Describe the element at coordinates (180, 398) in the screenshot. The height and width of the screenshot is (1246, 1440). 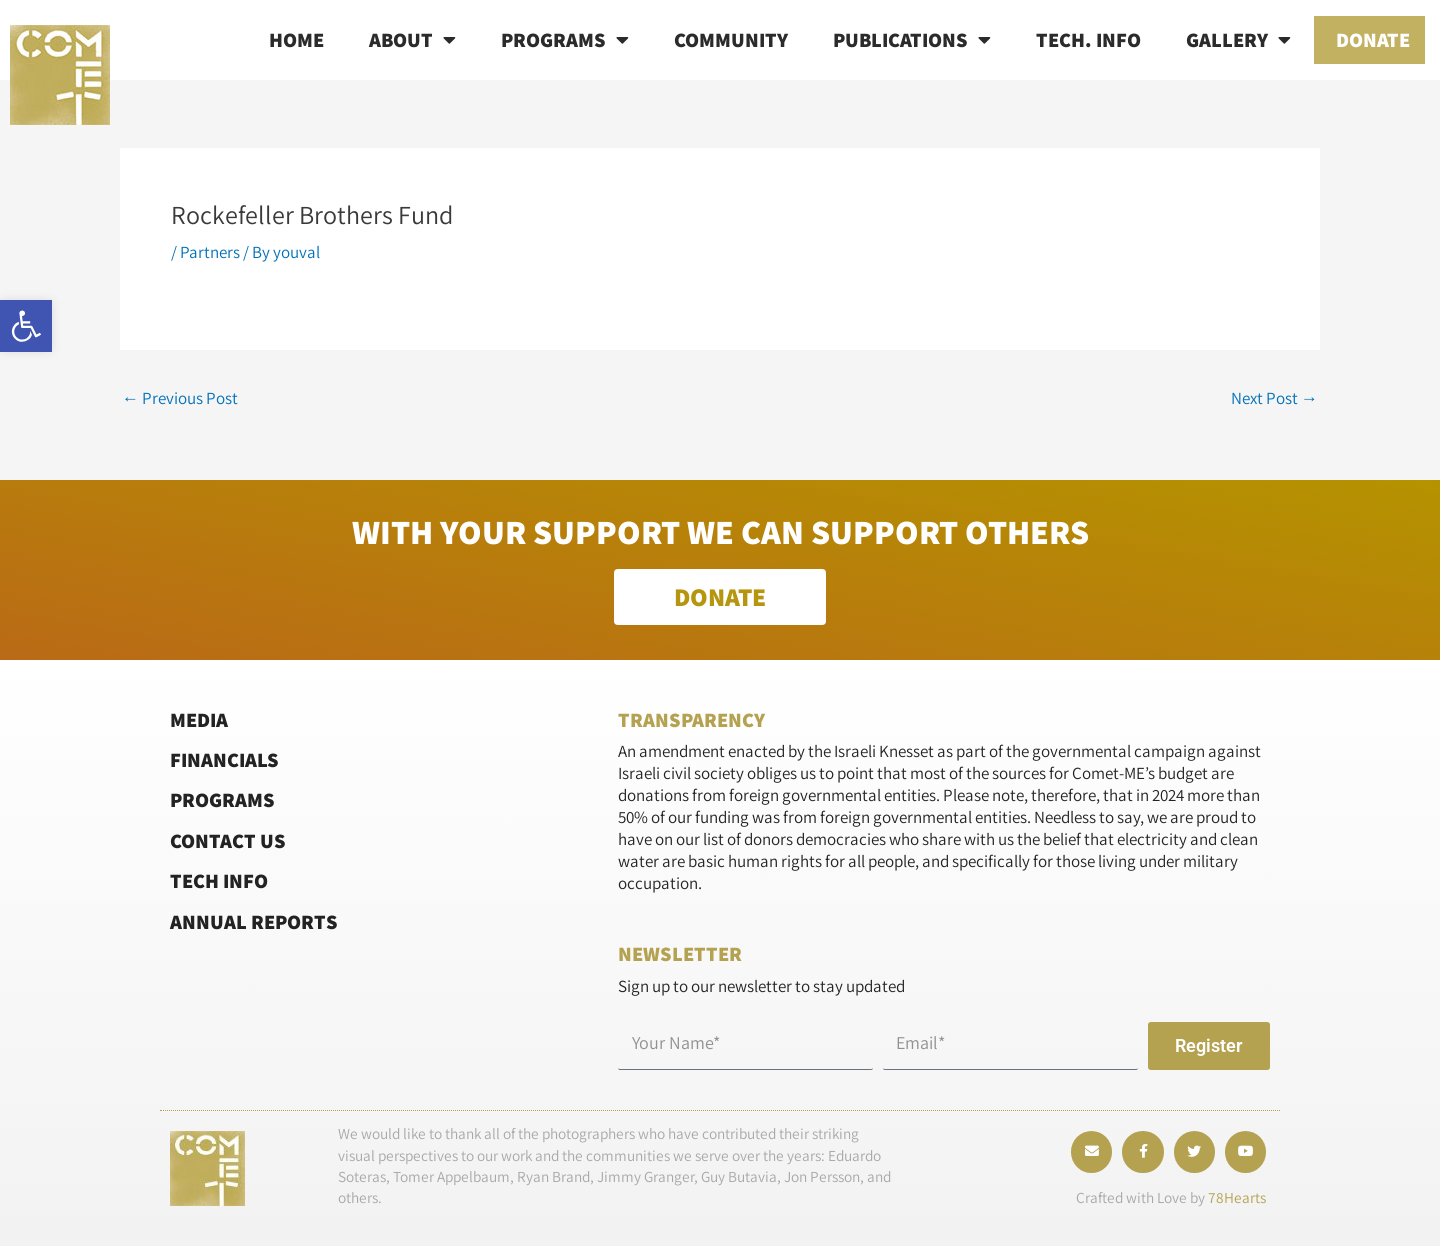
I see `Previous Post` at that location.